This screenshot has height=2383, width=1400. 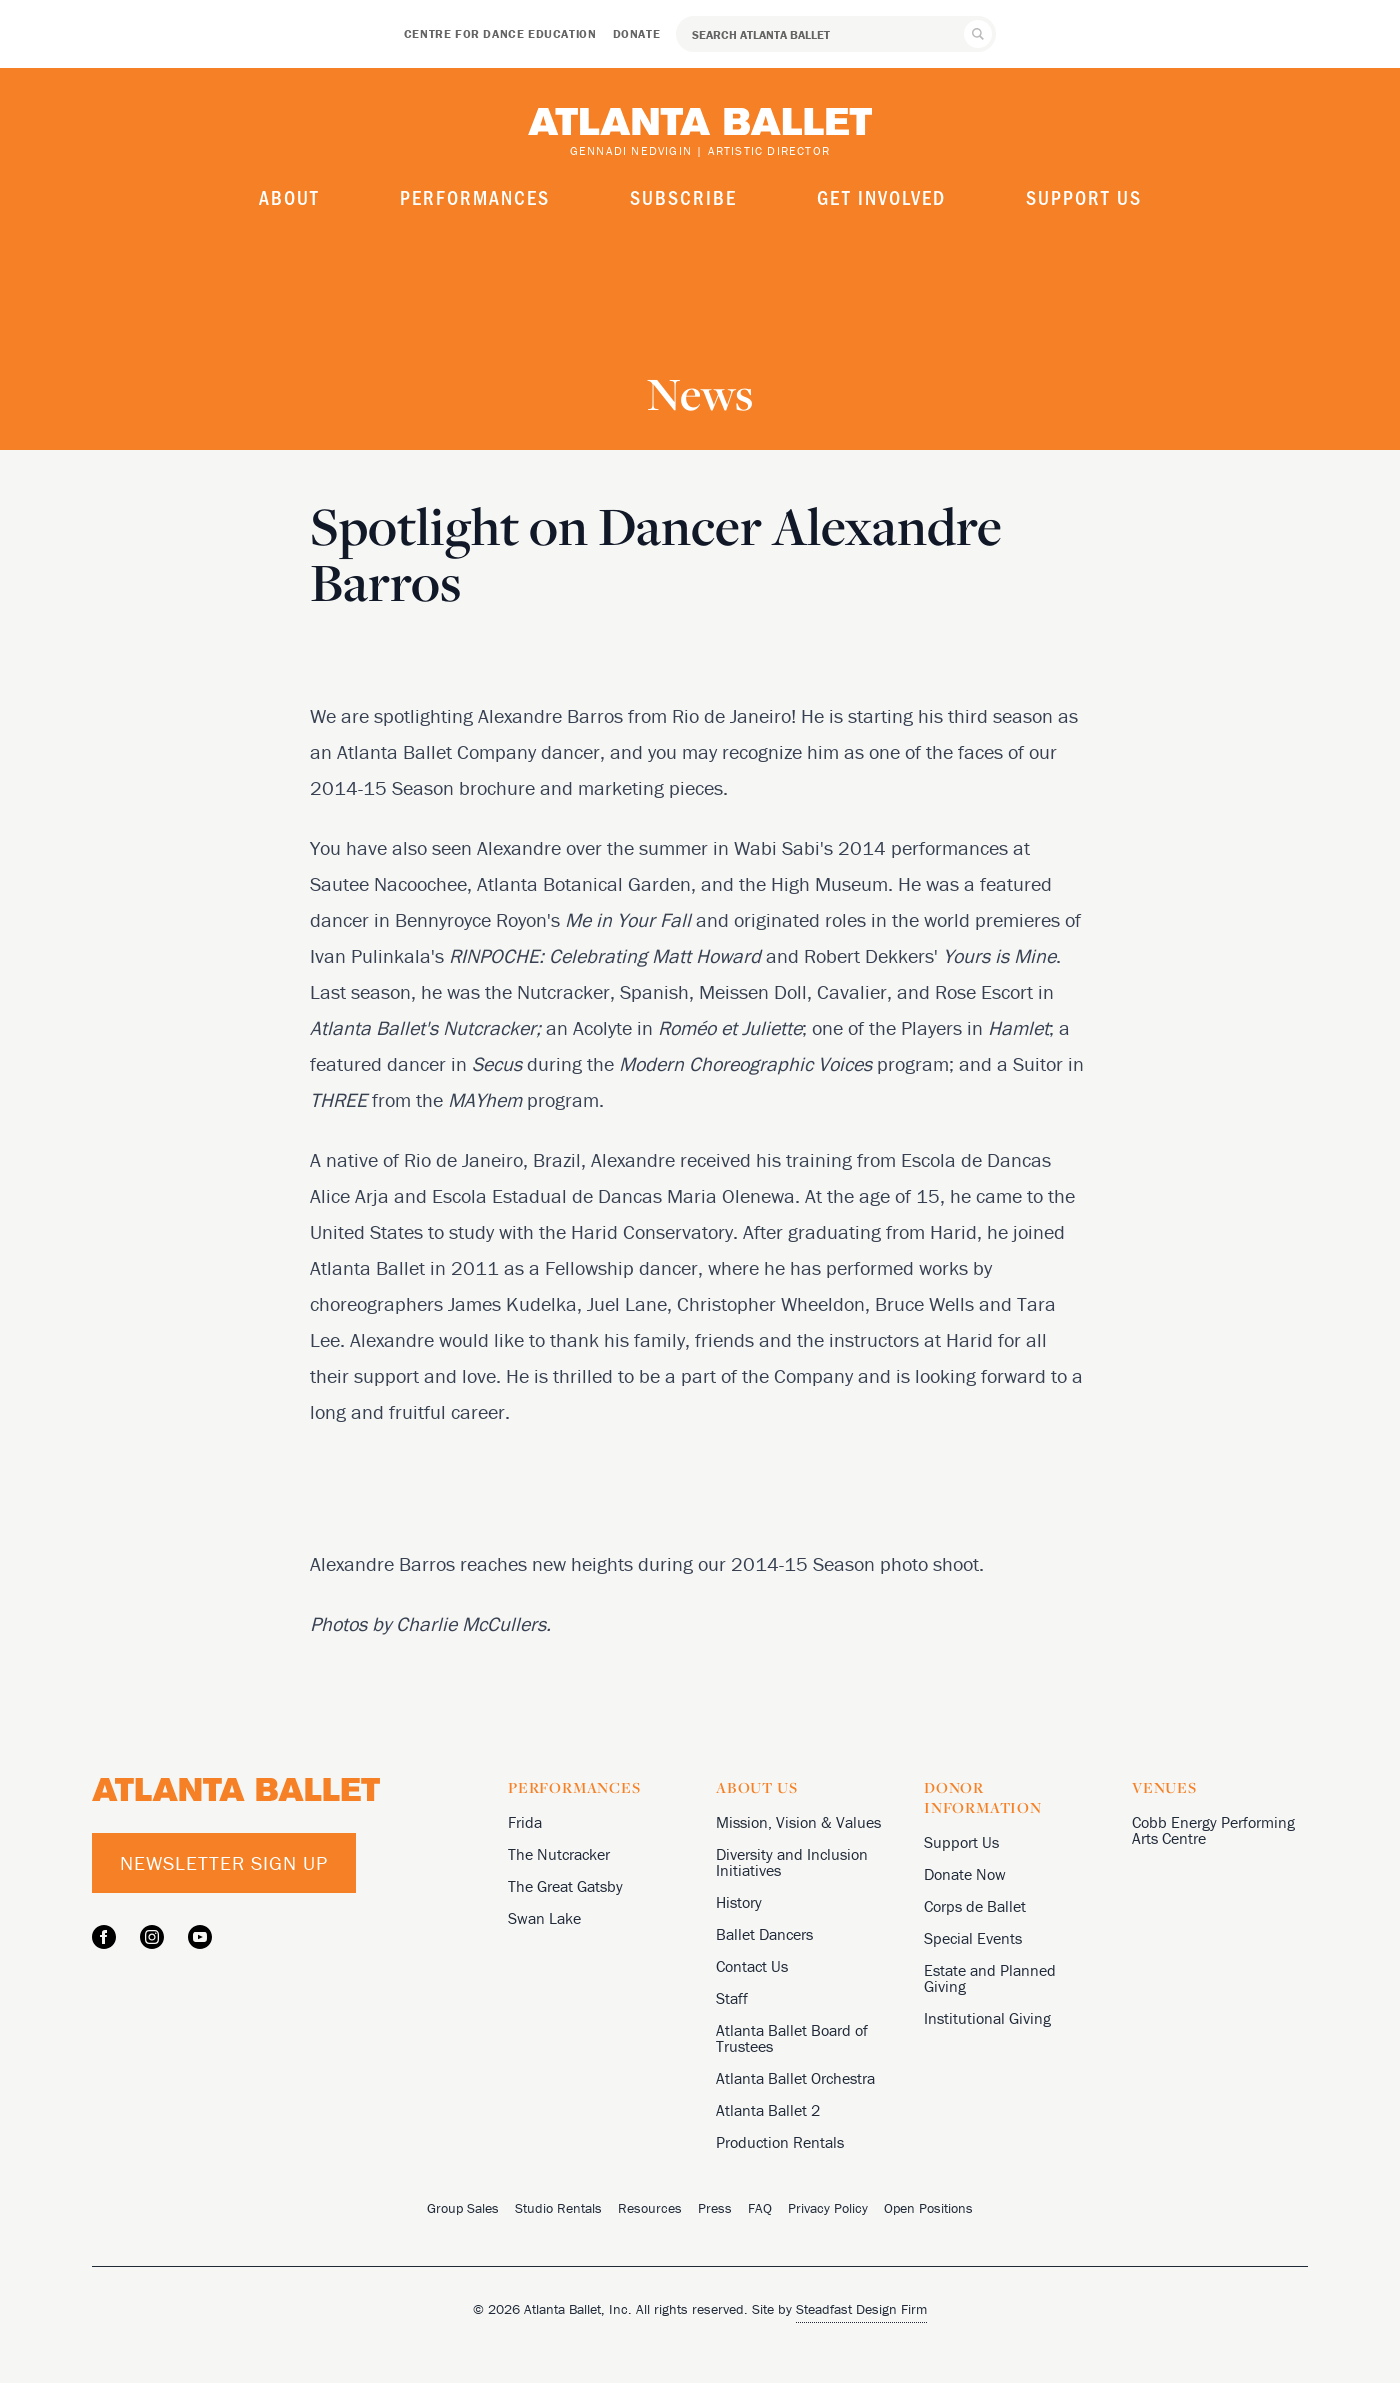 I want to click on Group Sales, so click(x=463, y=2208).